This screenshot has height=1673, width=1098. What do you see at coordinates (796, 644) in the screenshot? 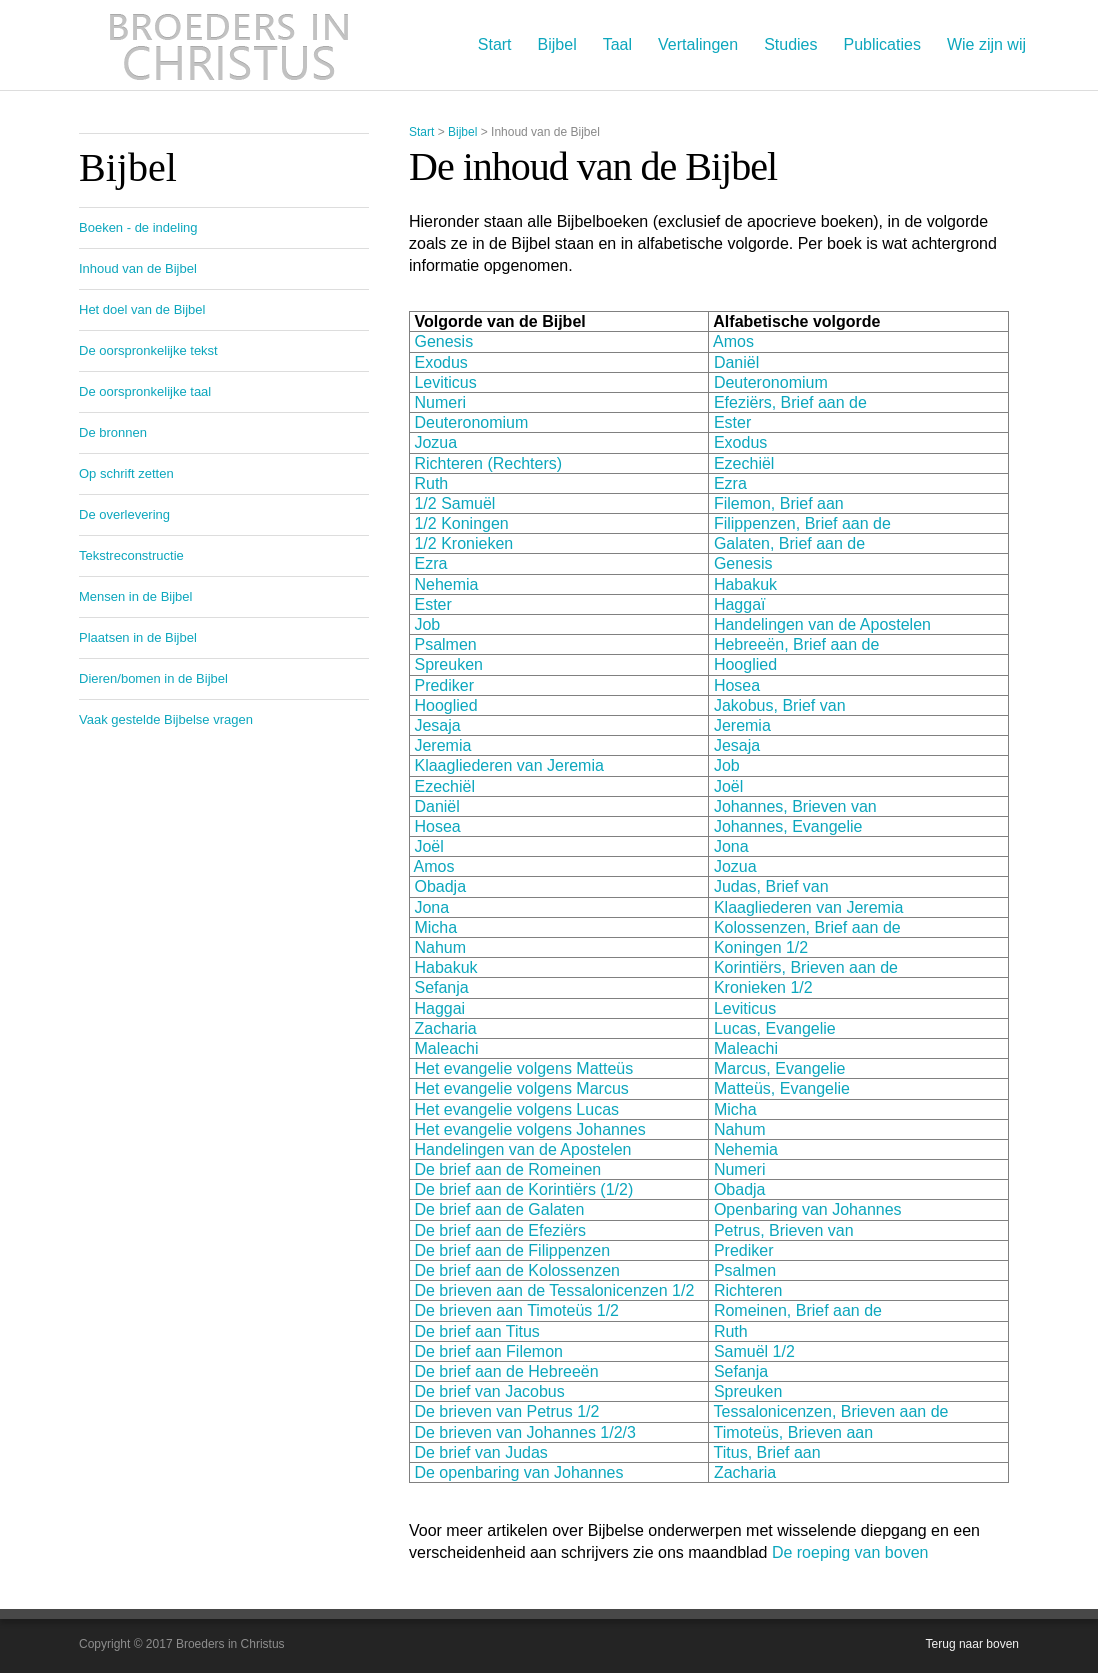
I see `Hebreeën, Brief aan de` at bounding box center [796, 644].